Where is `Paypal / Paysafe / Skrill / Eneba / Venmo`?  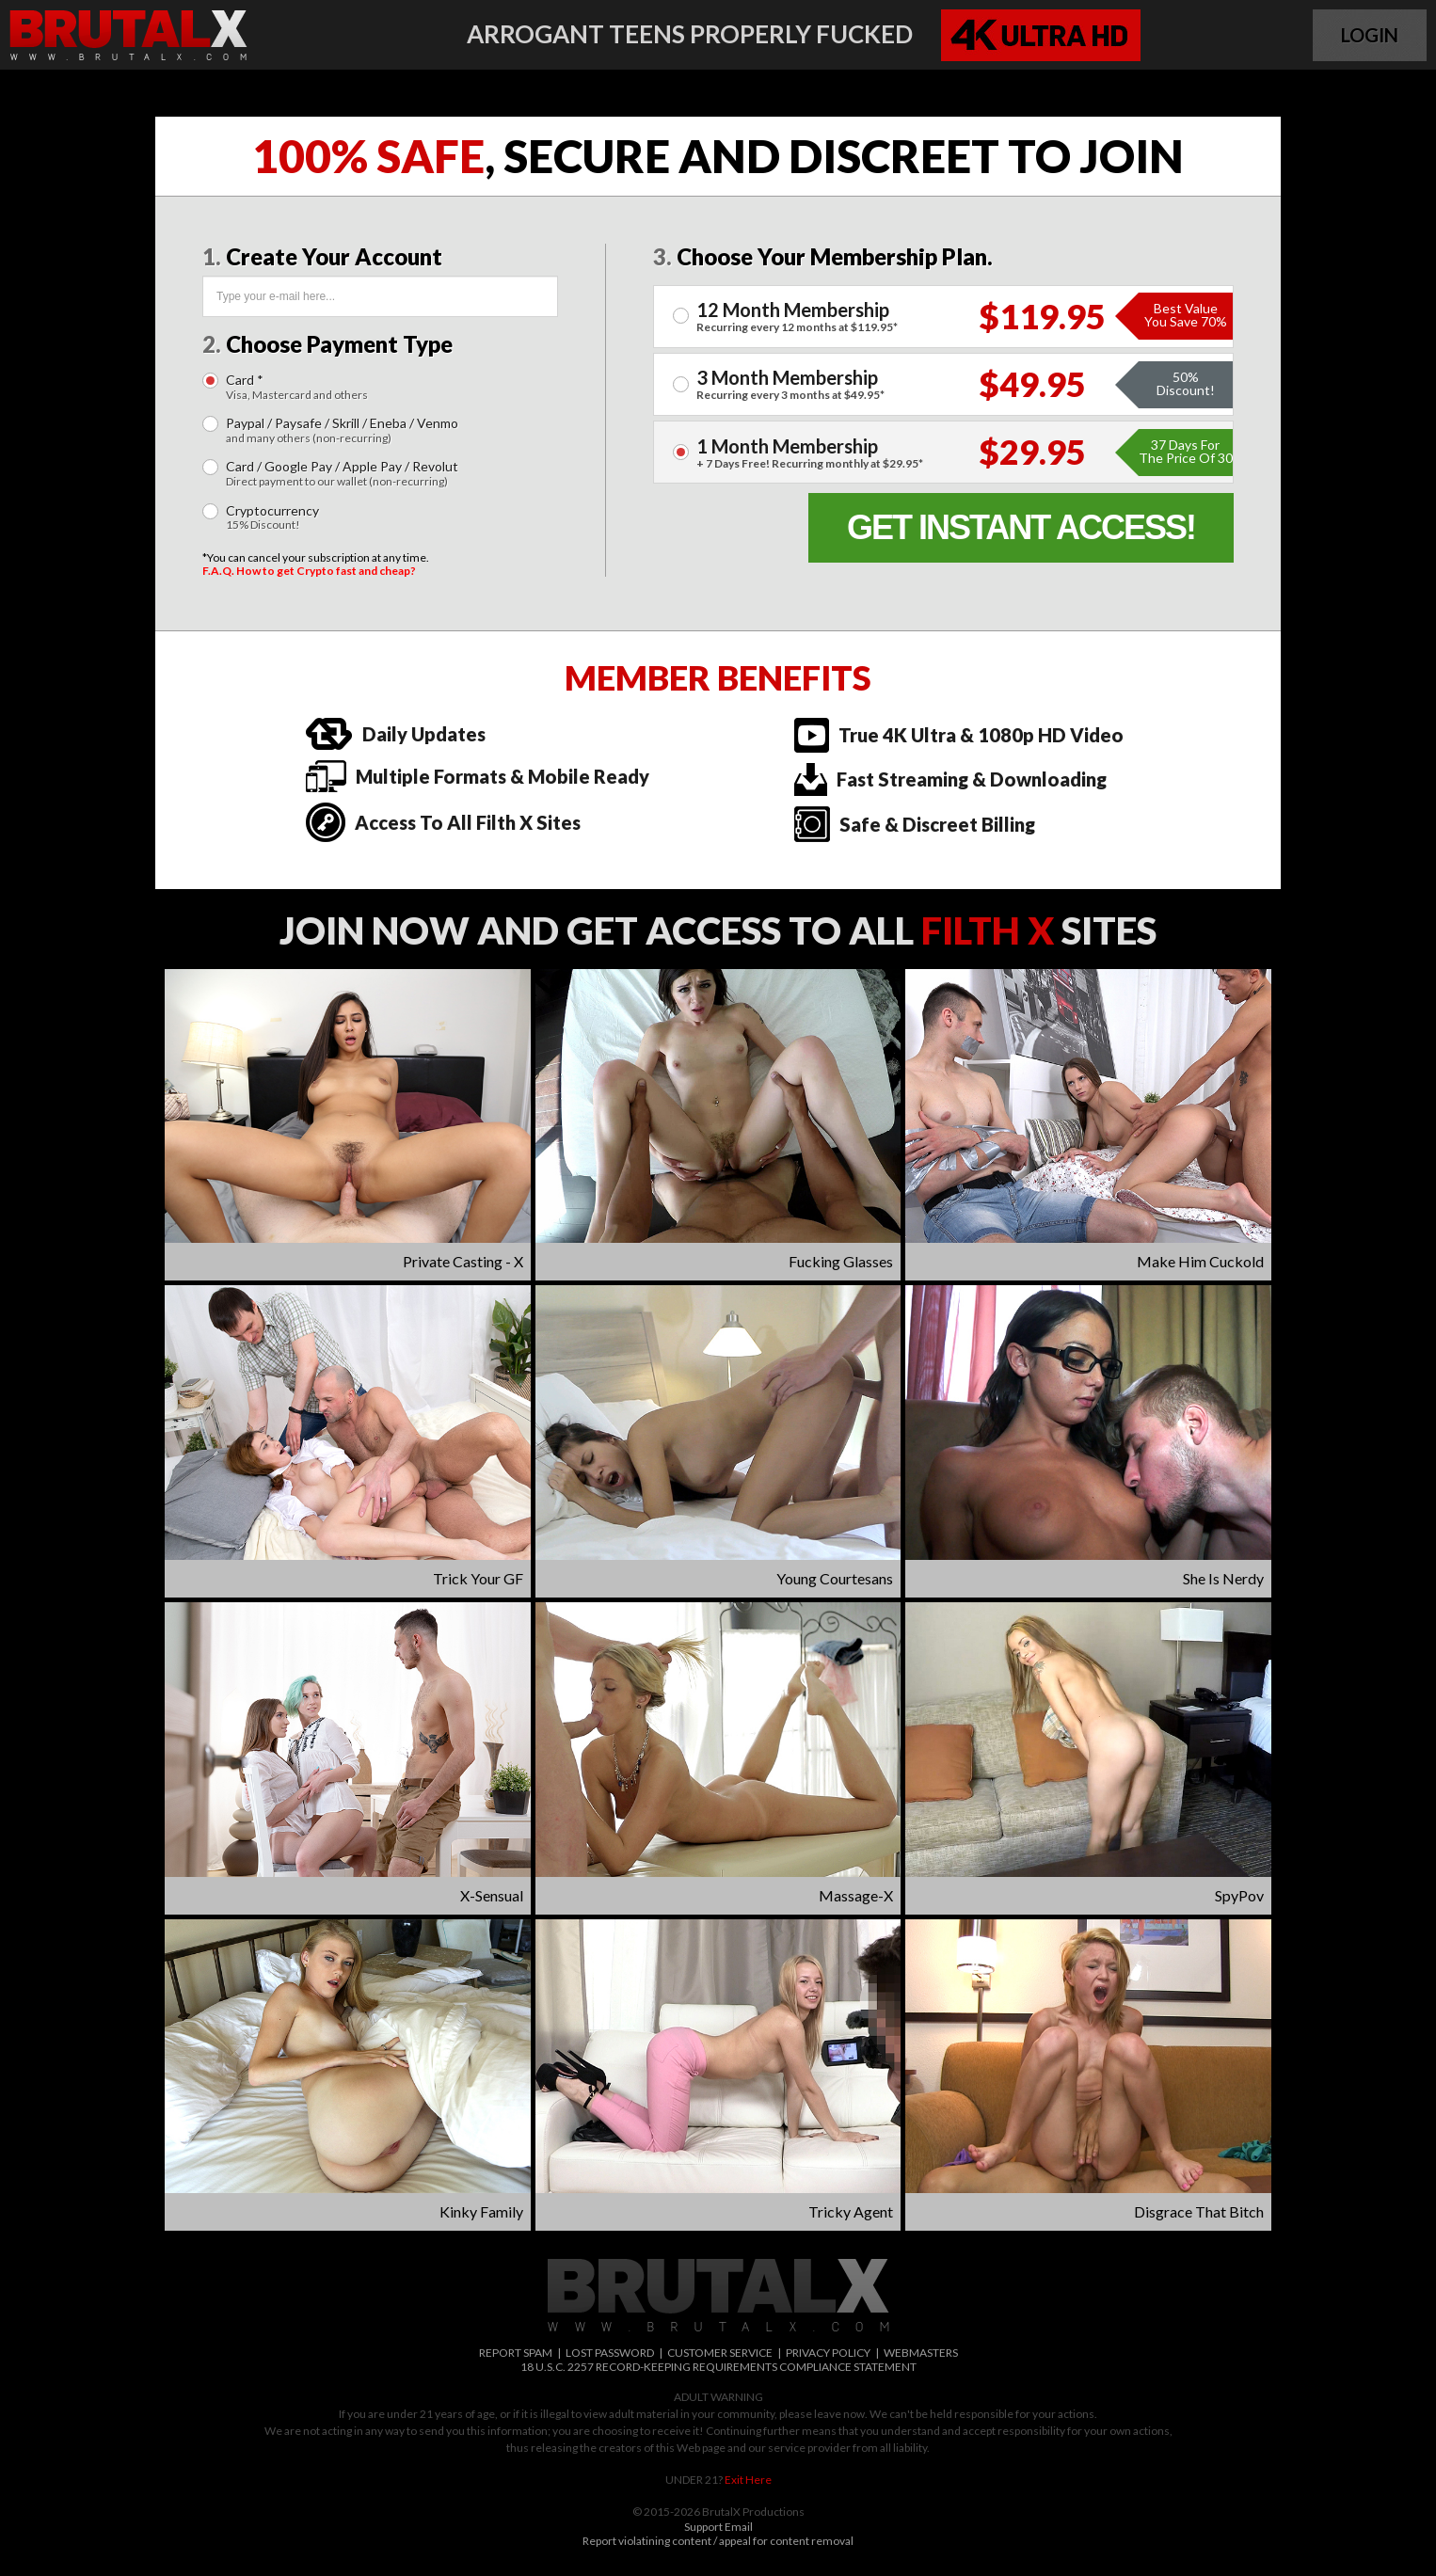 Paypal / Paysafe / Skrill / Eneba / Venmo is located at coordinates (342, 430).